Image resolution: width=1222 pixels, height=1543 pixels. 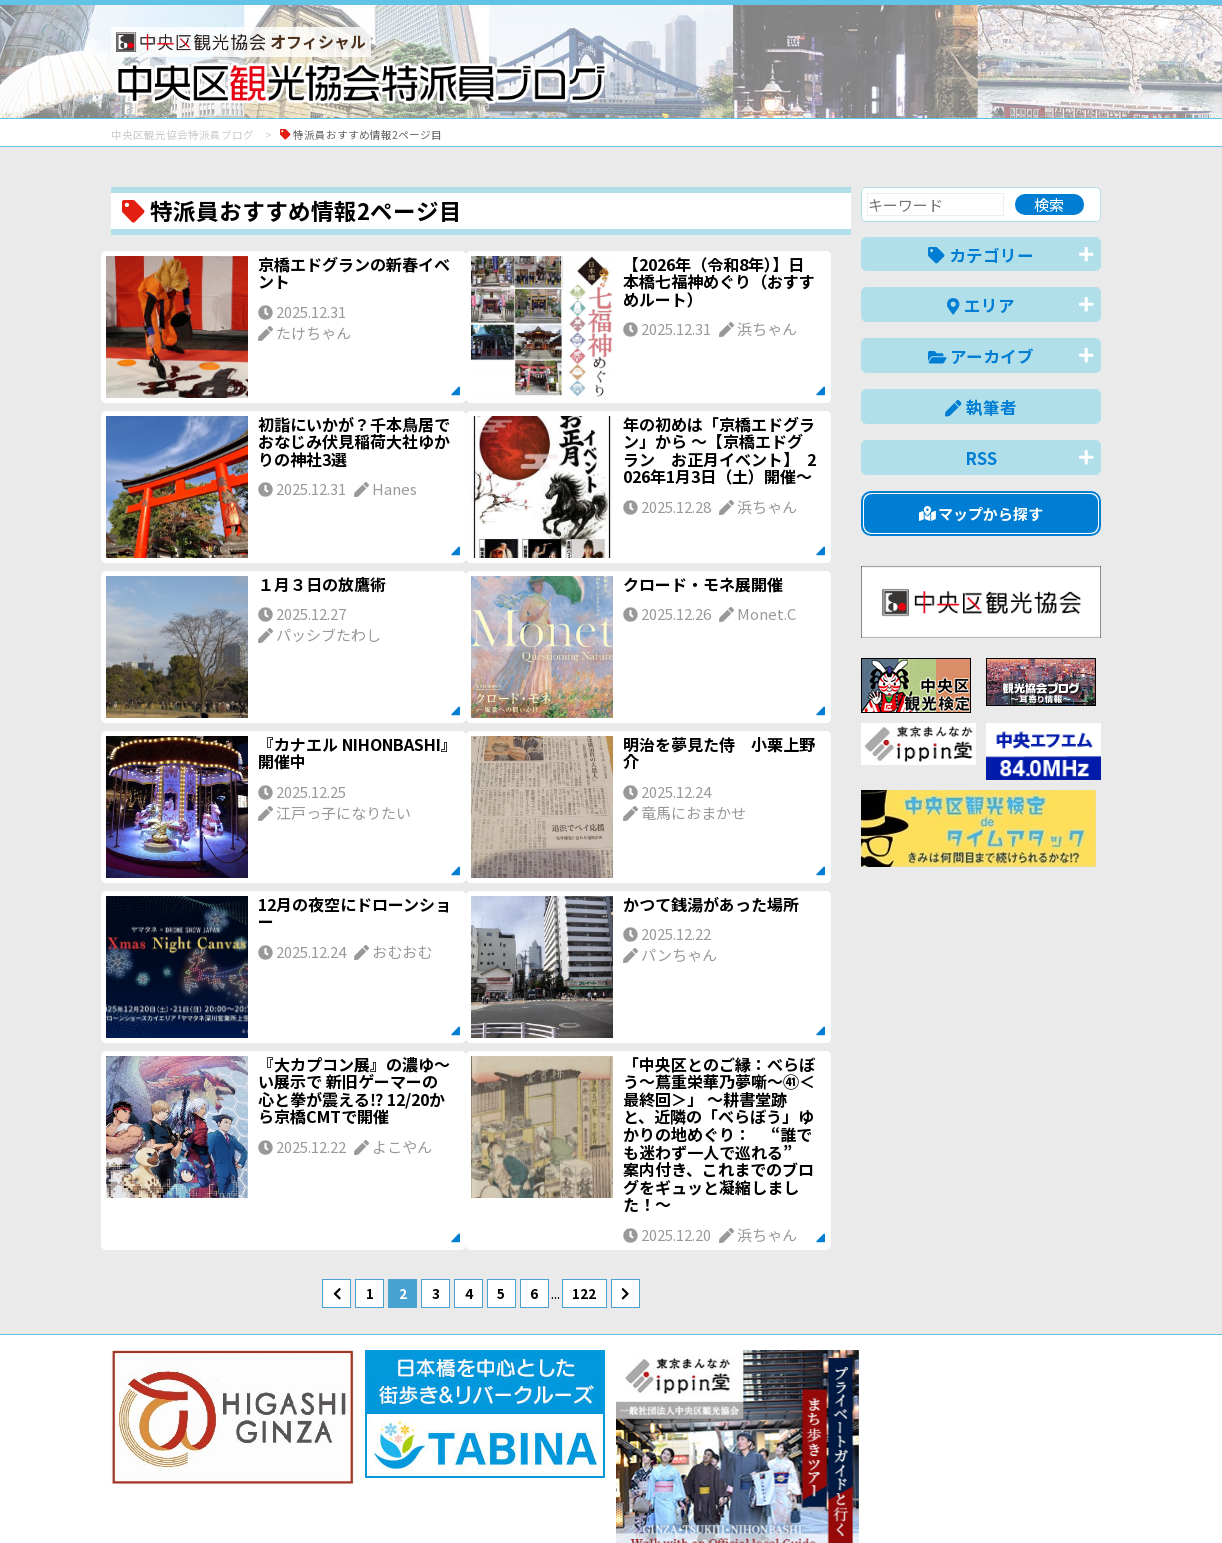 What do you see at coordinates (352, 1455) in the screenshot?
I see `このブログについて` at bounding box center [352, 1455].